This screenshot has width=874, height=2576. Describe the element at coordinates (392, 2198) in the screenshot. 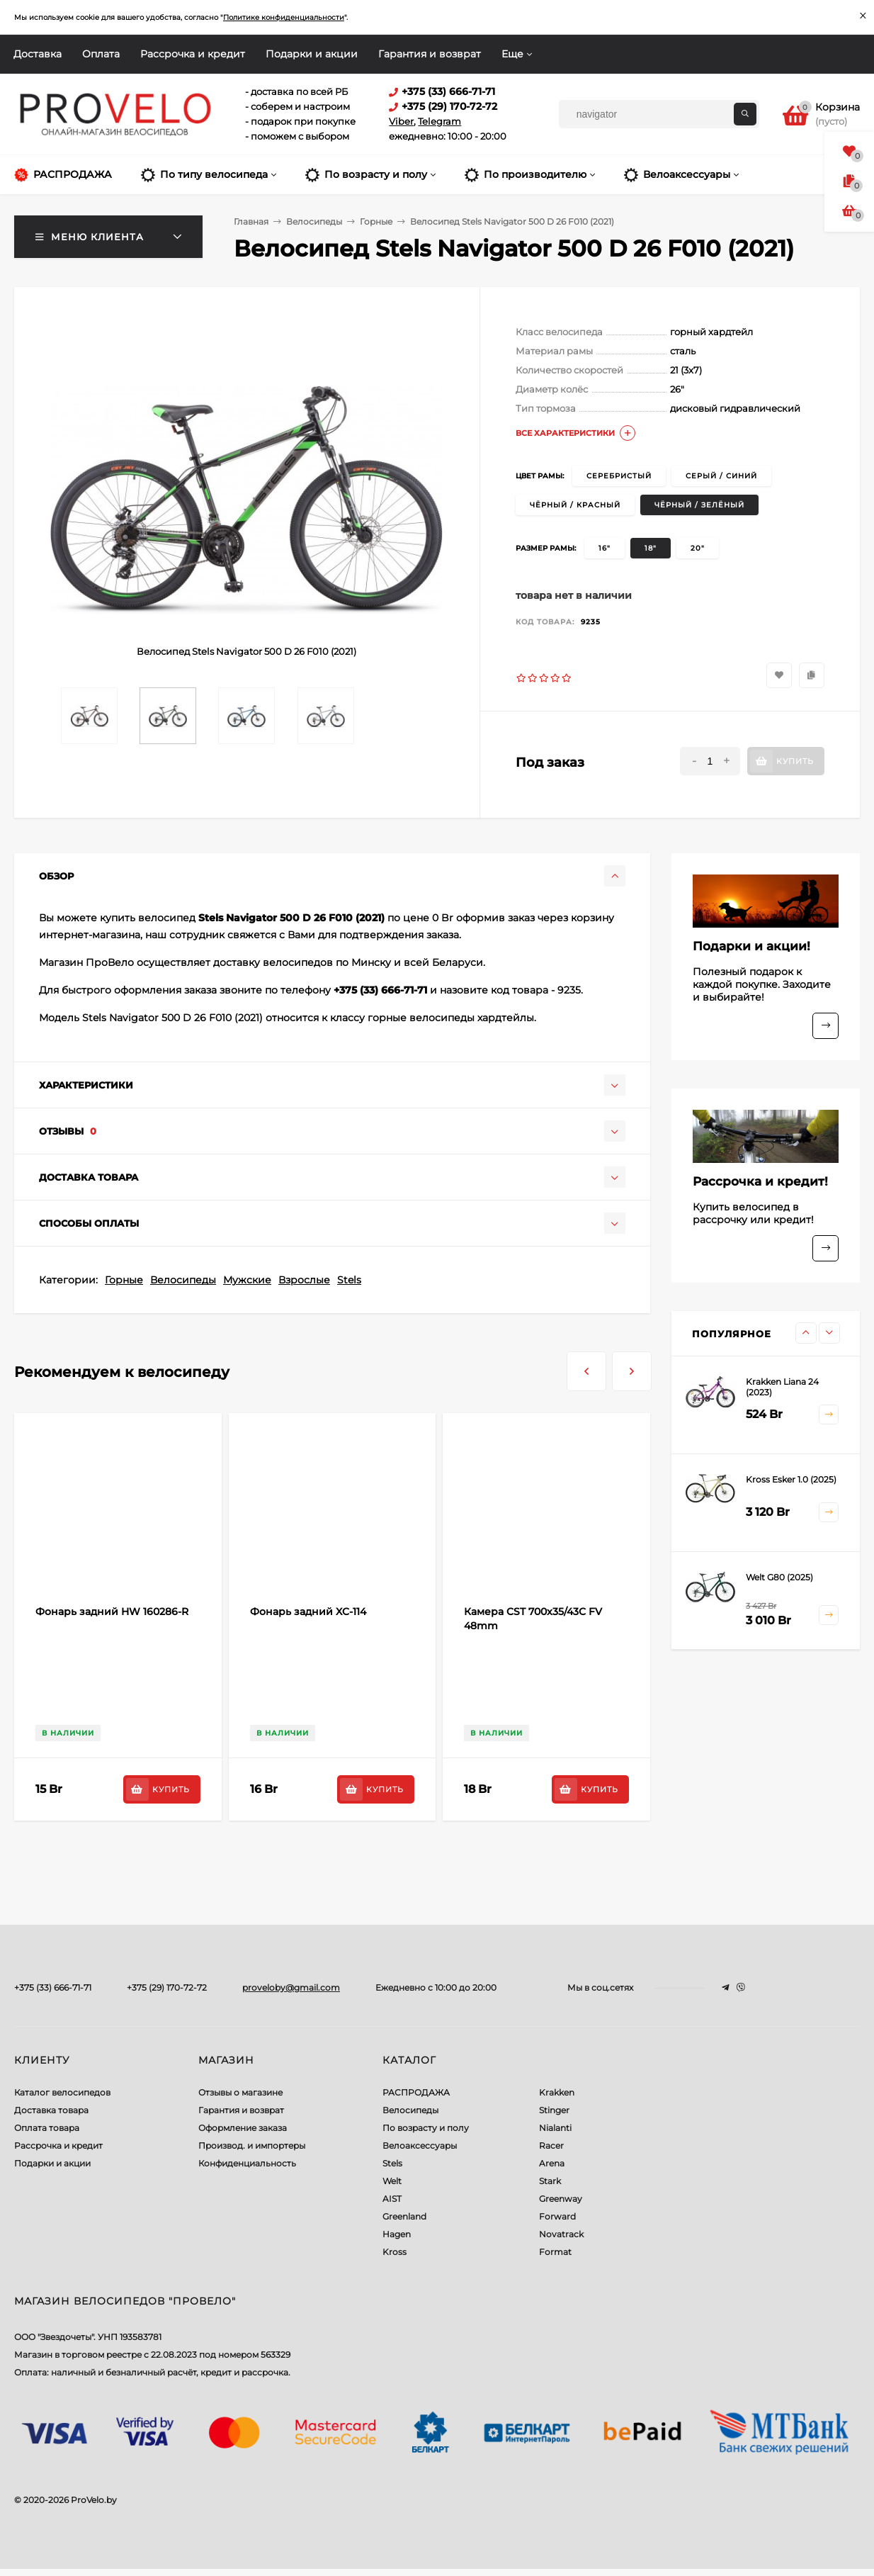

I see `AIST` at that location.